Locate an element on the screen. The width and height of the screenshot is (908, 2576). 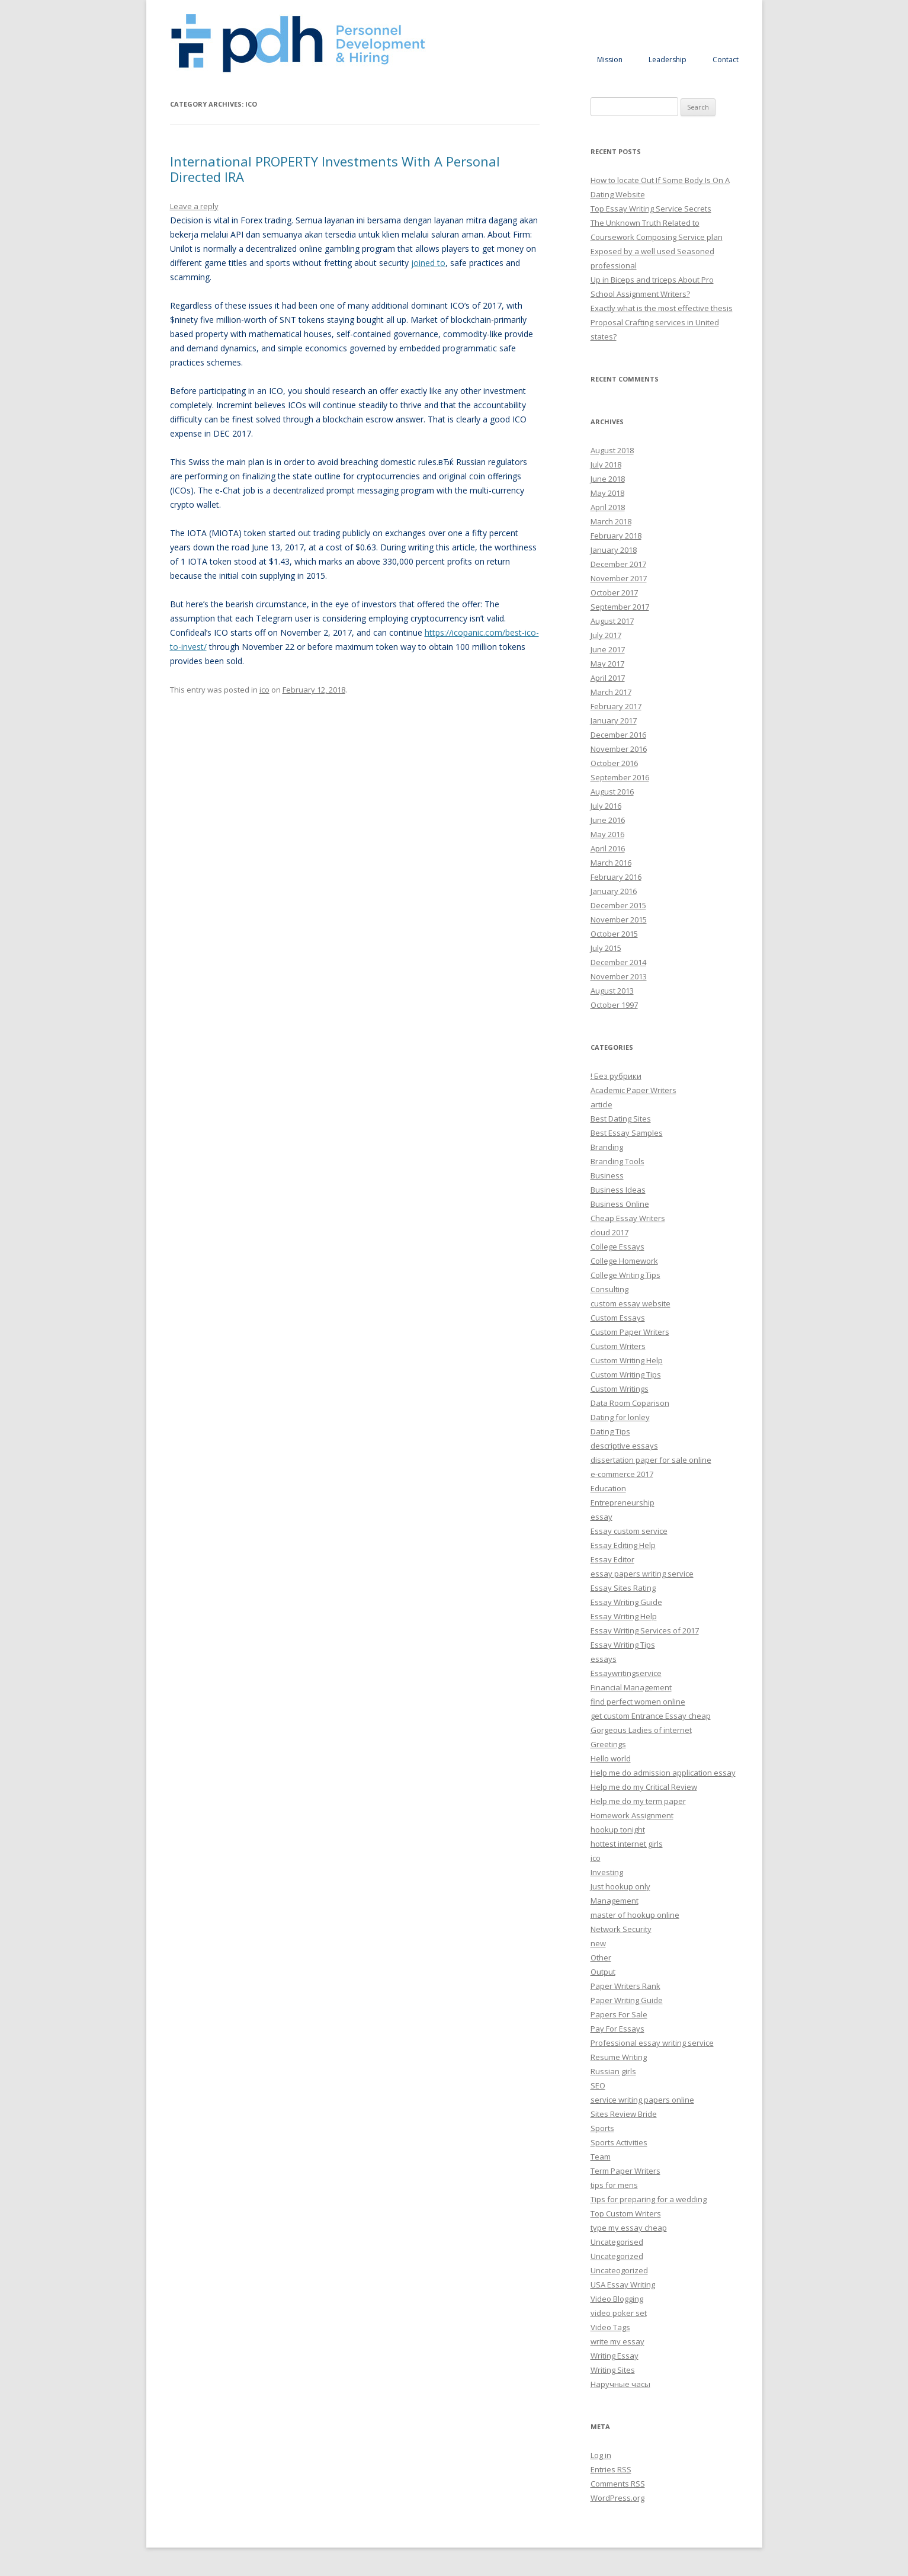
Video Blogging is located at coordinates (617, 2298).